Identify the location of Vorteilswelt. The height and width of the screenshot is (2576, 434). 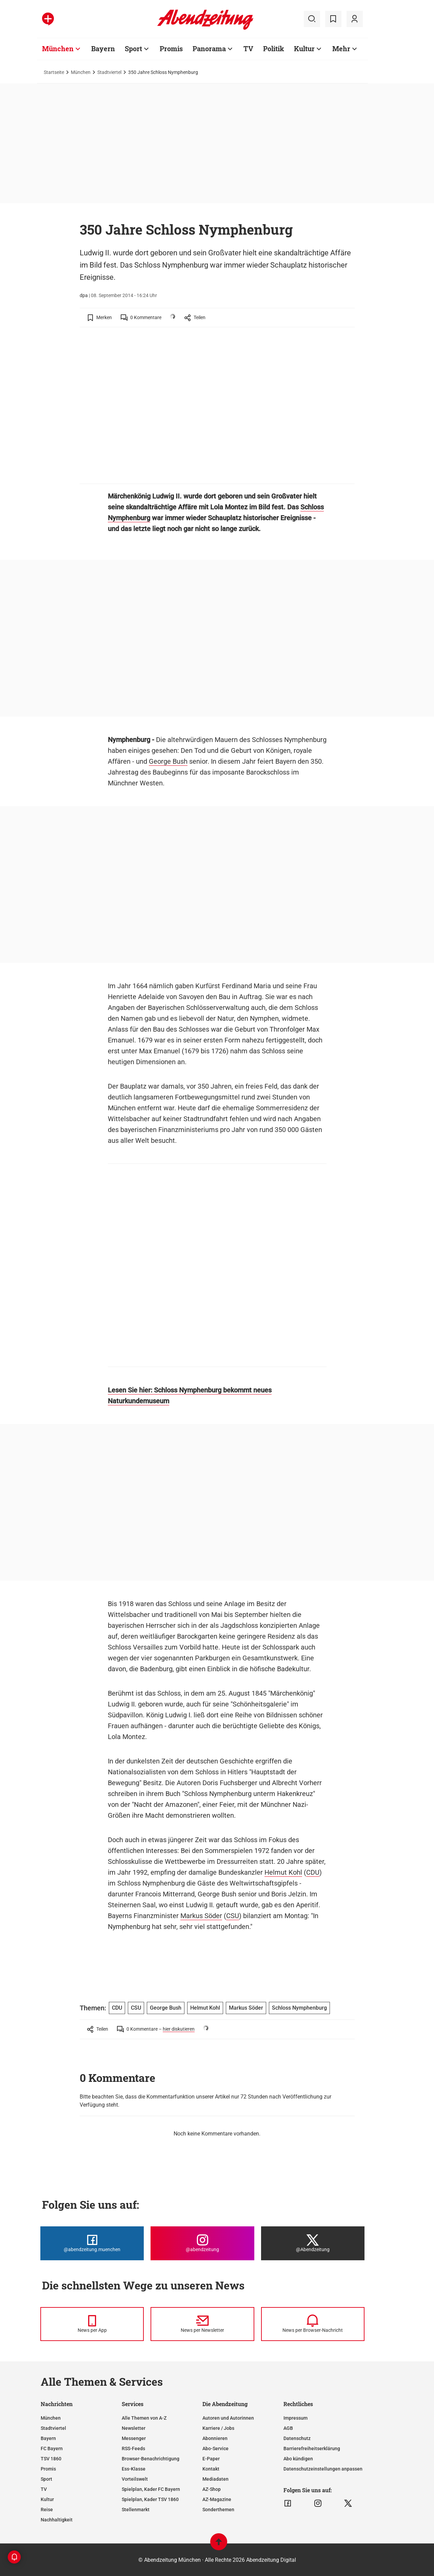
(135, 2479).